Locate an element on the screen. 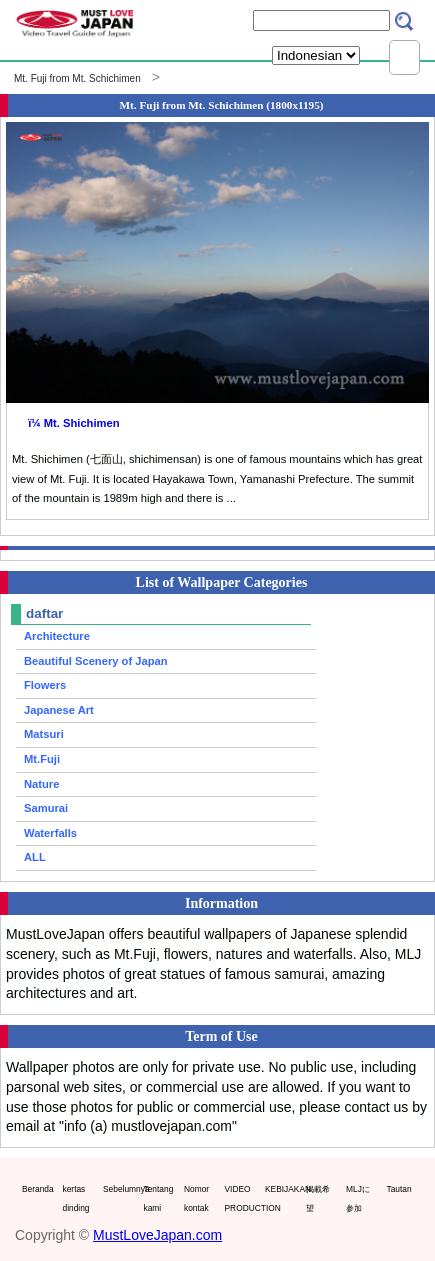 The image size is (435, 1261). Nature is located at coordinates (41, 784).